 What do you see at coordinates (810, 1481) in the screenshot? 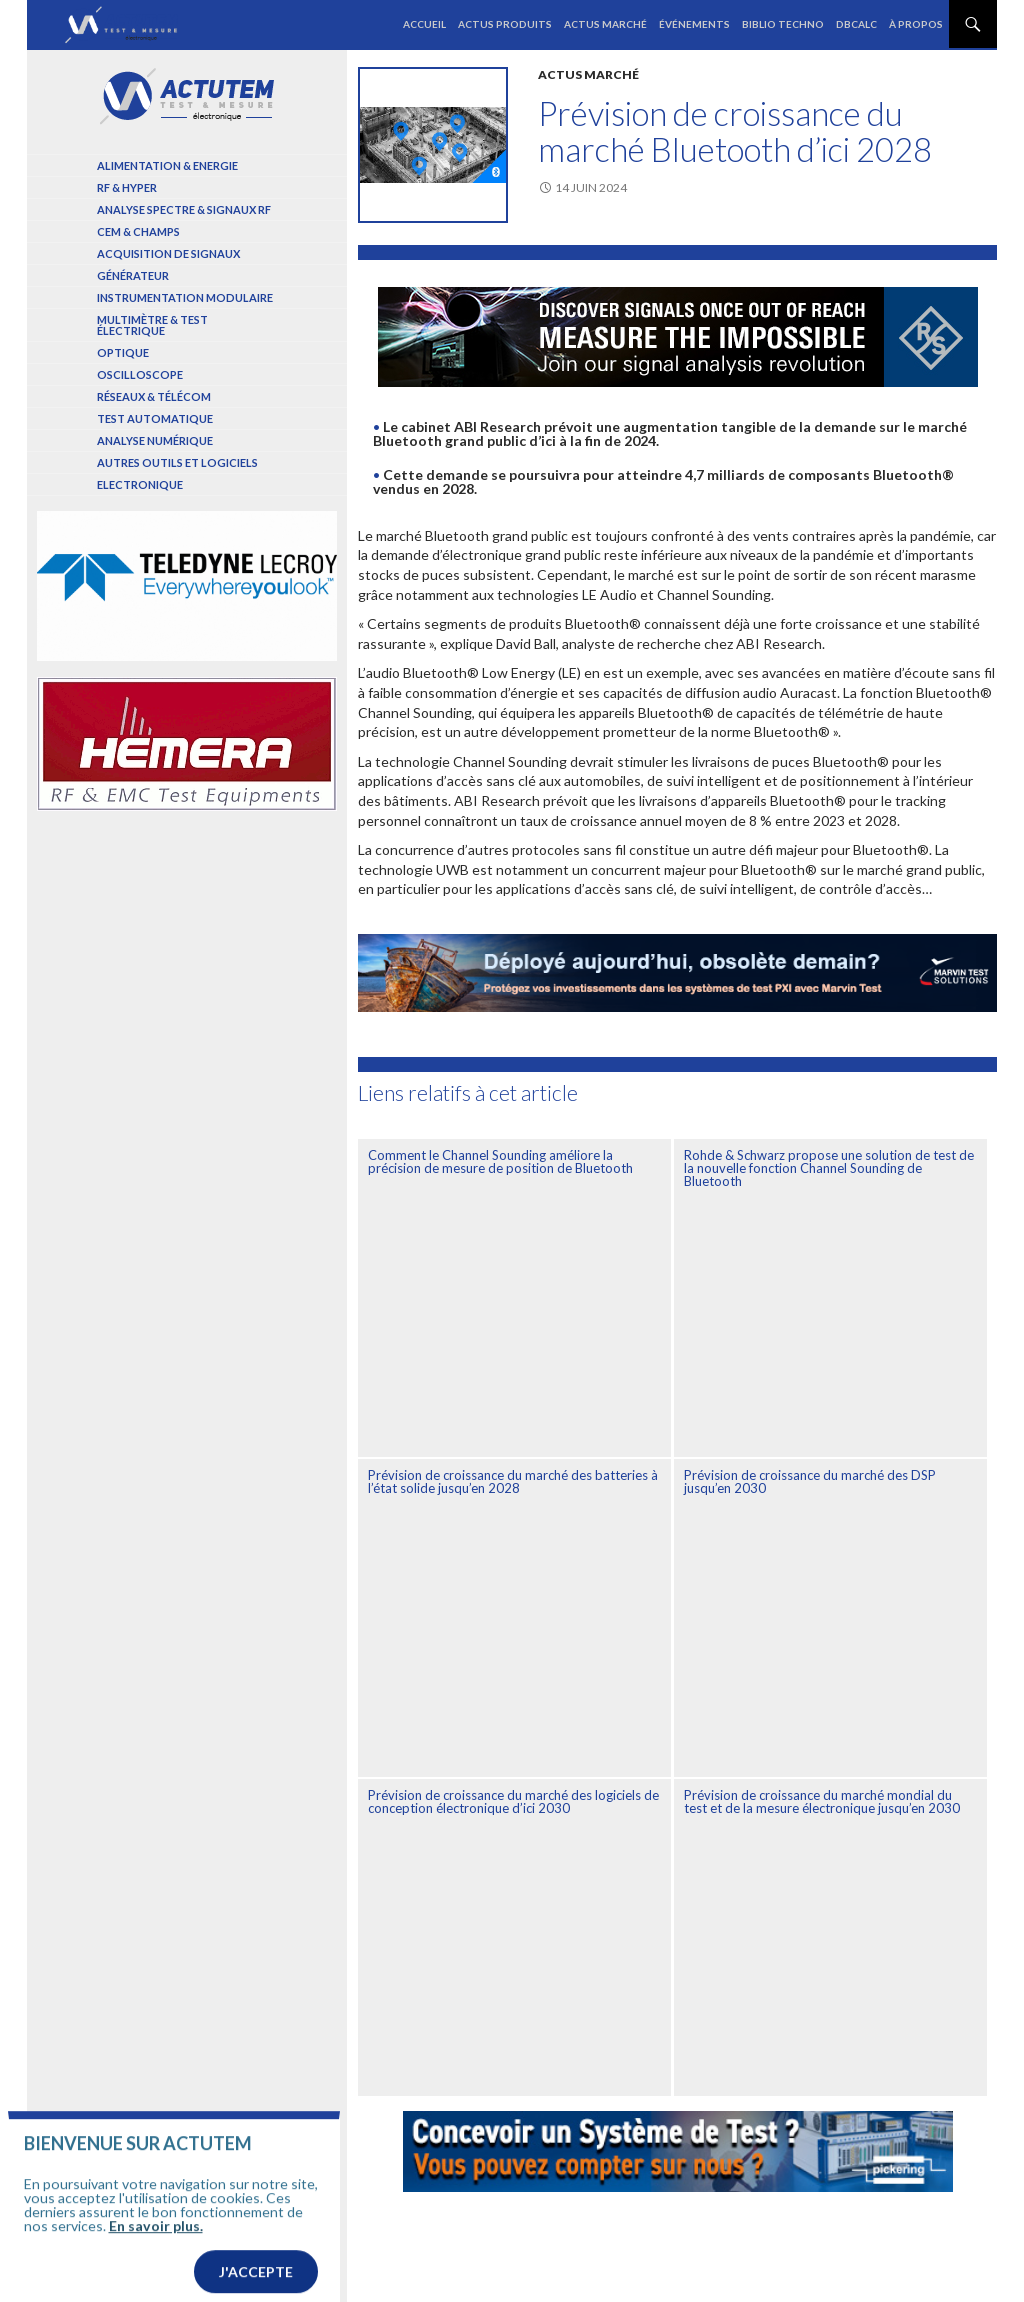
I see `Prévision de croissance du marché des DSP jusqu’en 2030` at bounding box center [810, 1481].